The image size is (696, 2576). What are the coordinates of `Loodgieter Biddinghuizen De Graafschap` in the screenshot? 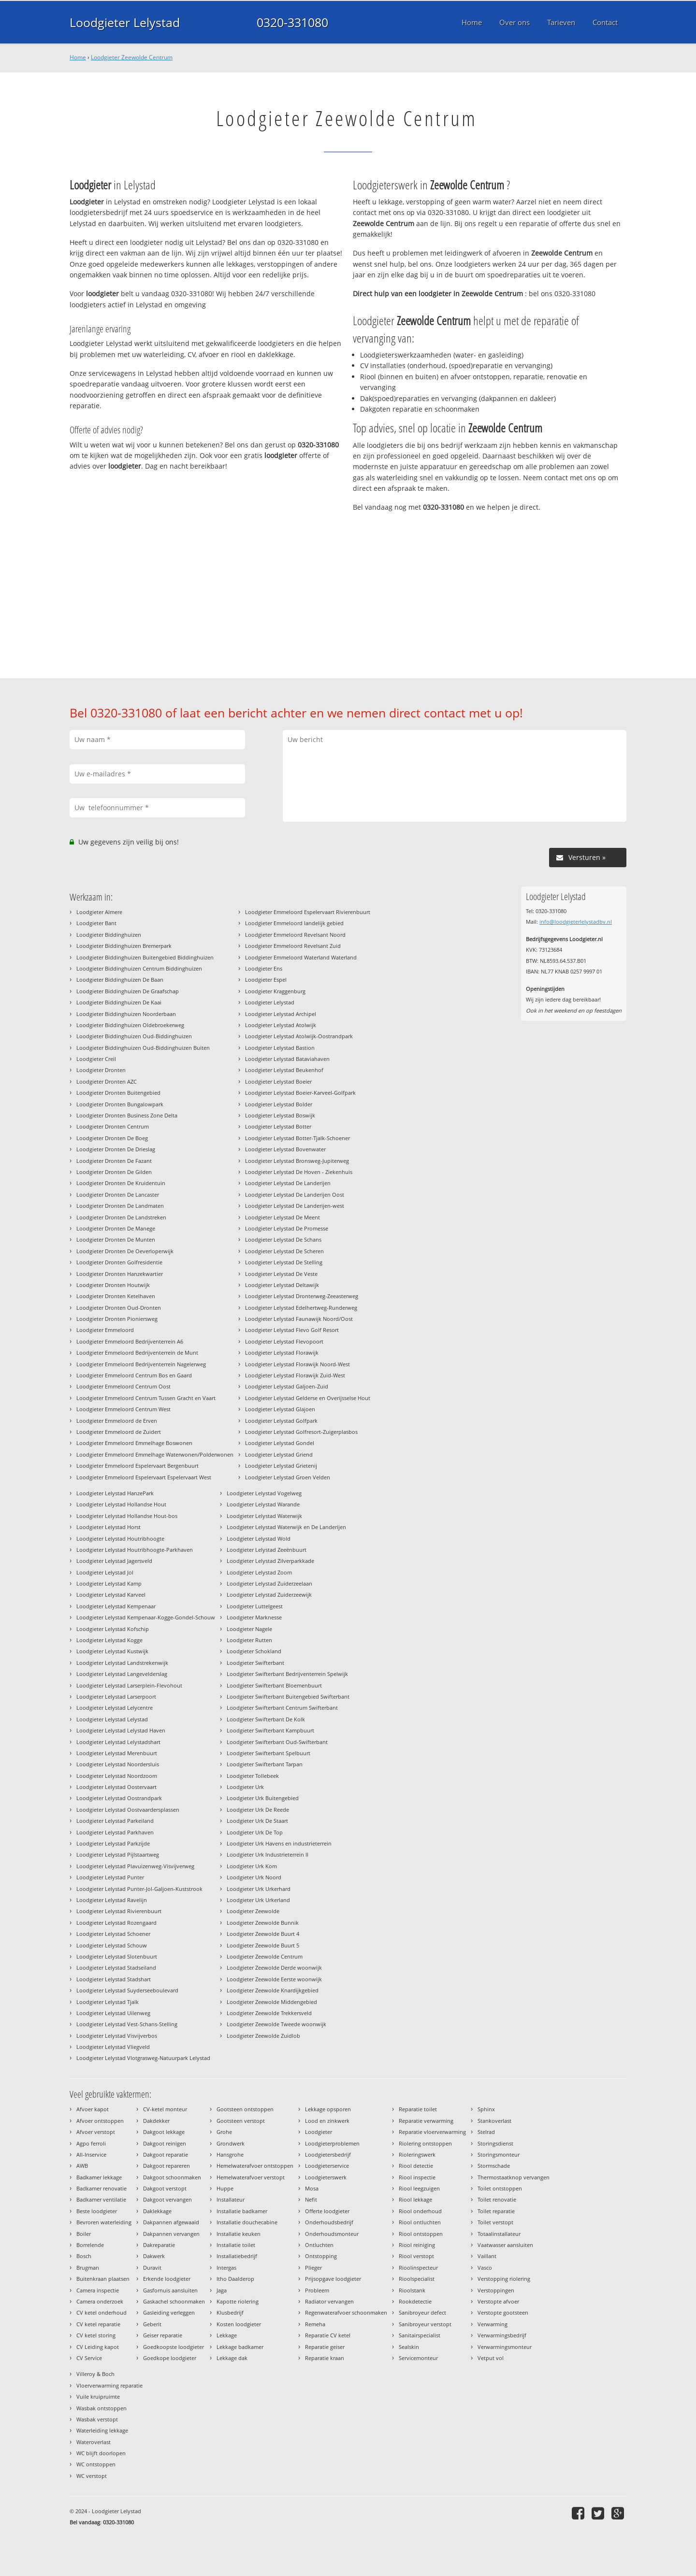 It's located at (127, 991).